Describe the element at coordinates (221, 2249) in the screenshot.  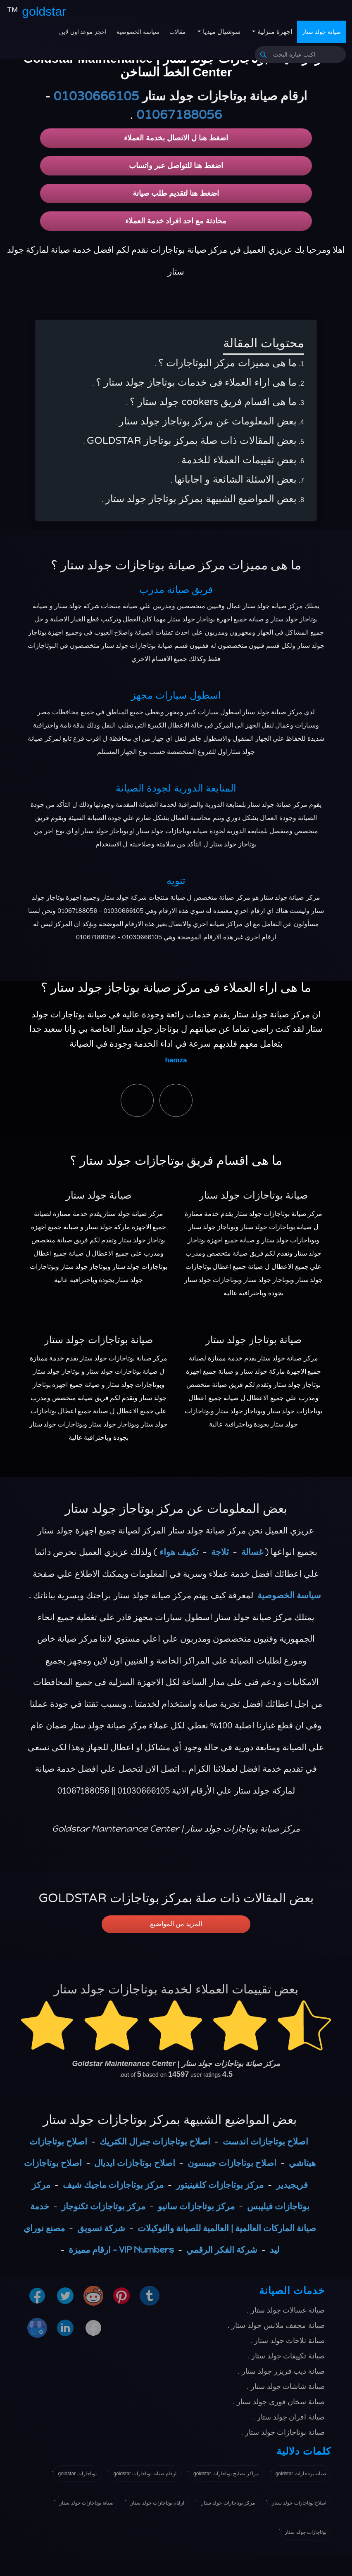
I see `شركة الفكر الرقمي` at that location.